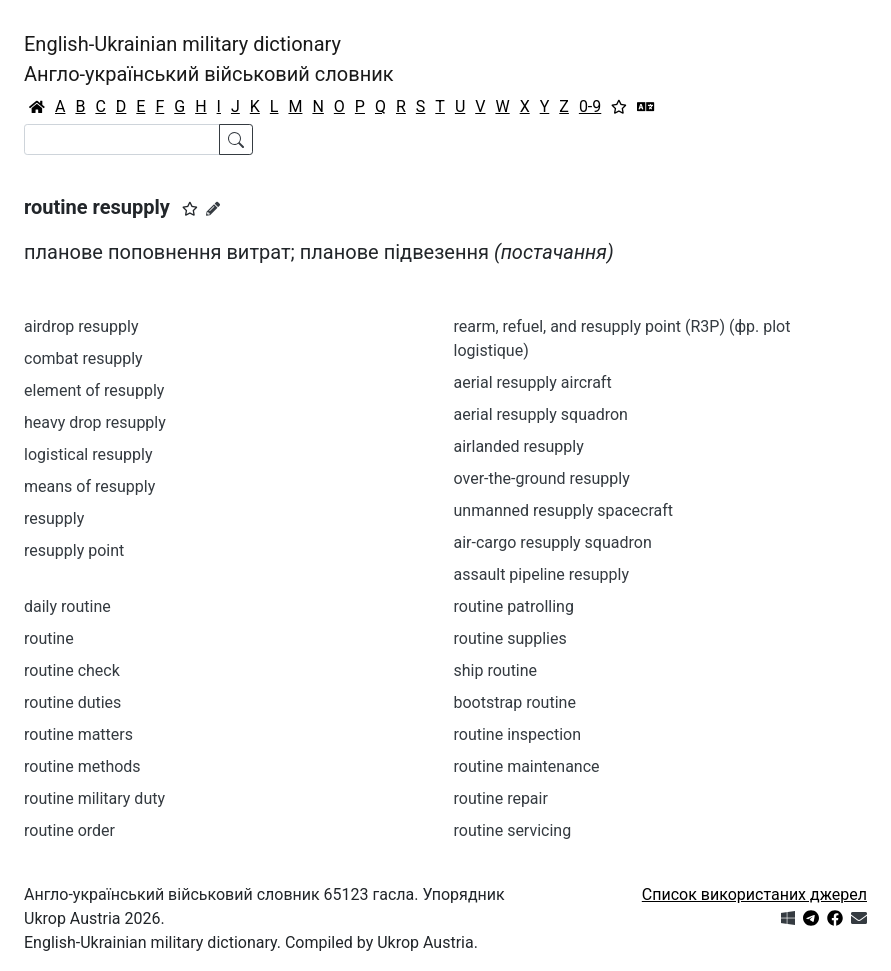 This screenshot has width=891, height=971. What do you see at coordinates (564, 510) in the screenshot?
I see `unmanned resupply spacecraft` at bounding box center [564, 510].